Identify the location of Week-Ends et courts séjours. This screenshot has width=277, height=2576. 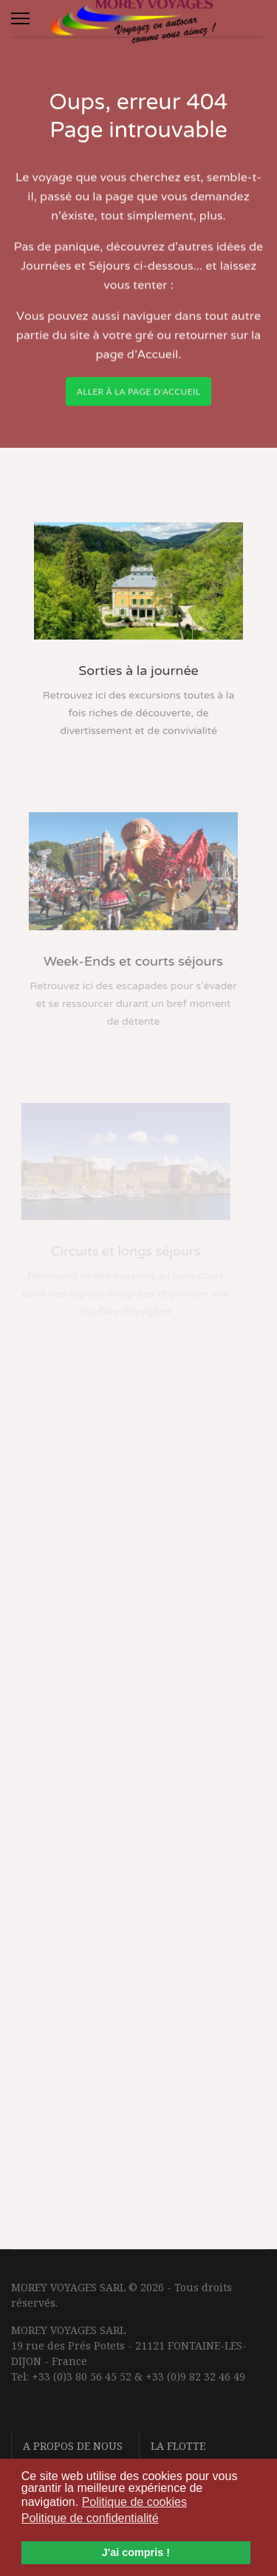
(126, 961).